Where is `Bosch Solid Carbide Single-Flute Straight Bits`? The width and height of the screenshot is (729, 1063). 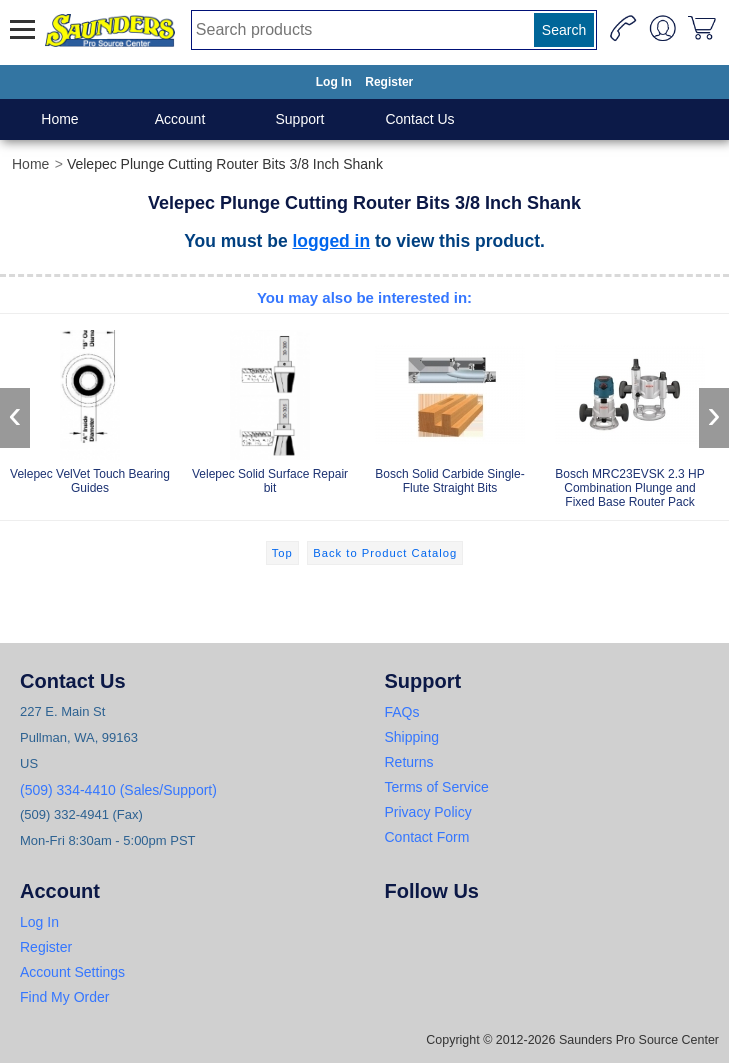
Bosch Solid Carbide Single-Flute Straight Bits is located at coordinates (450, 408).